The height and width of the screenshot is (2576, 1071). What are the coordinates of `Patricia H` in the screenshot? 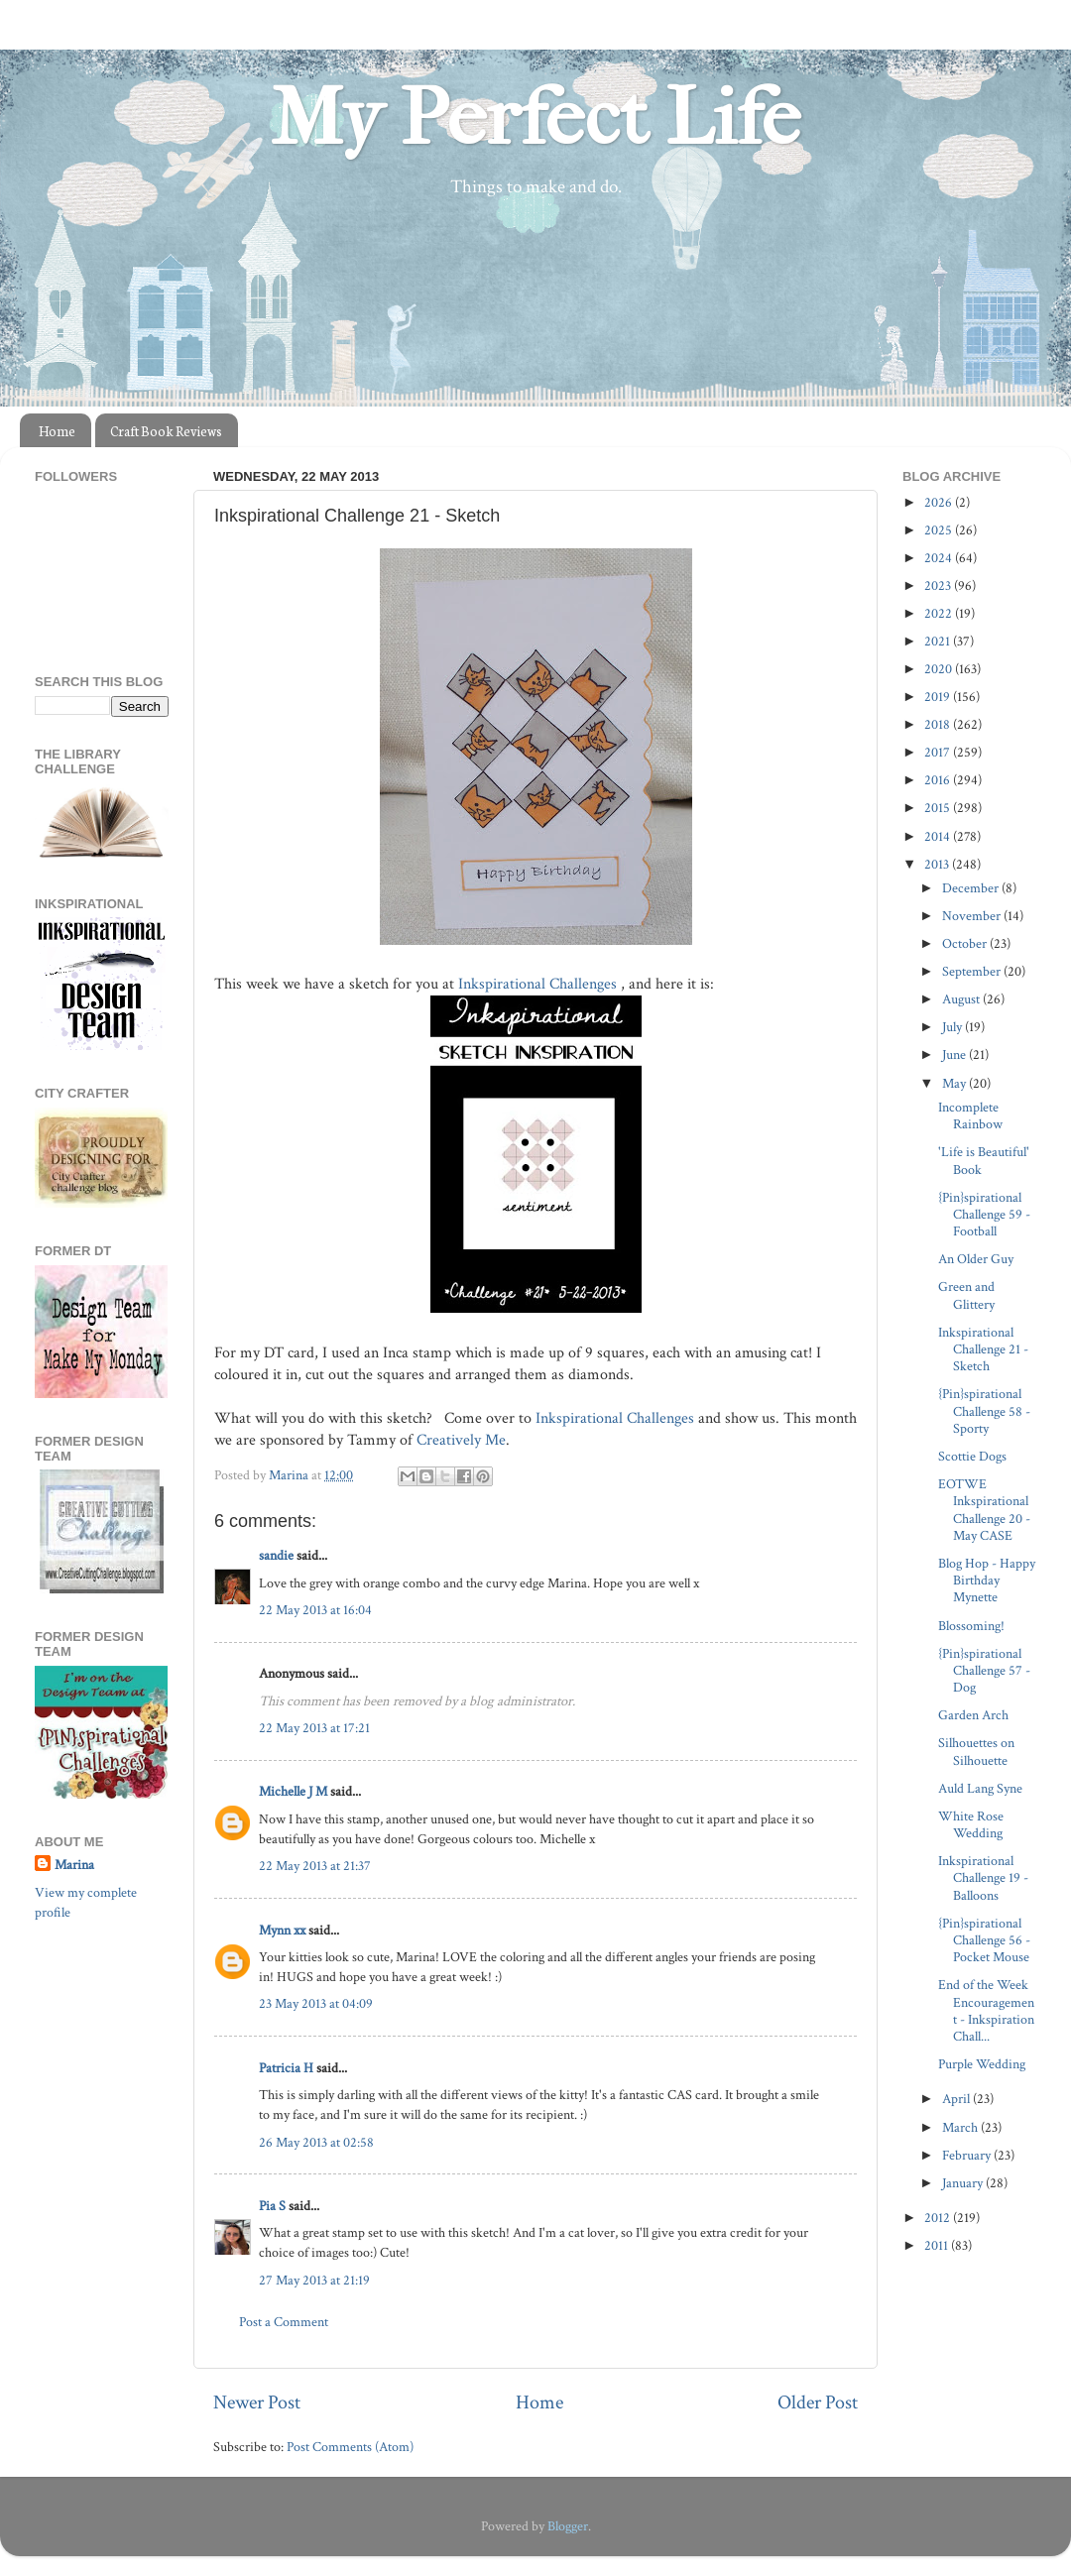 It's located at (286, 2067).